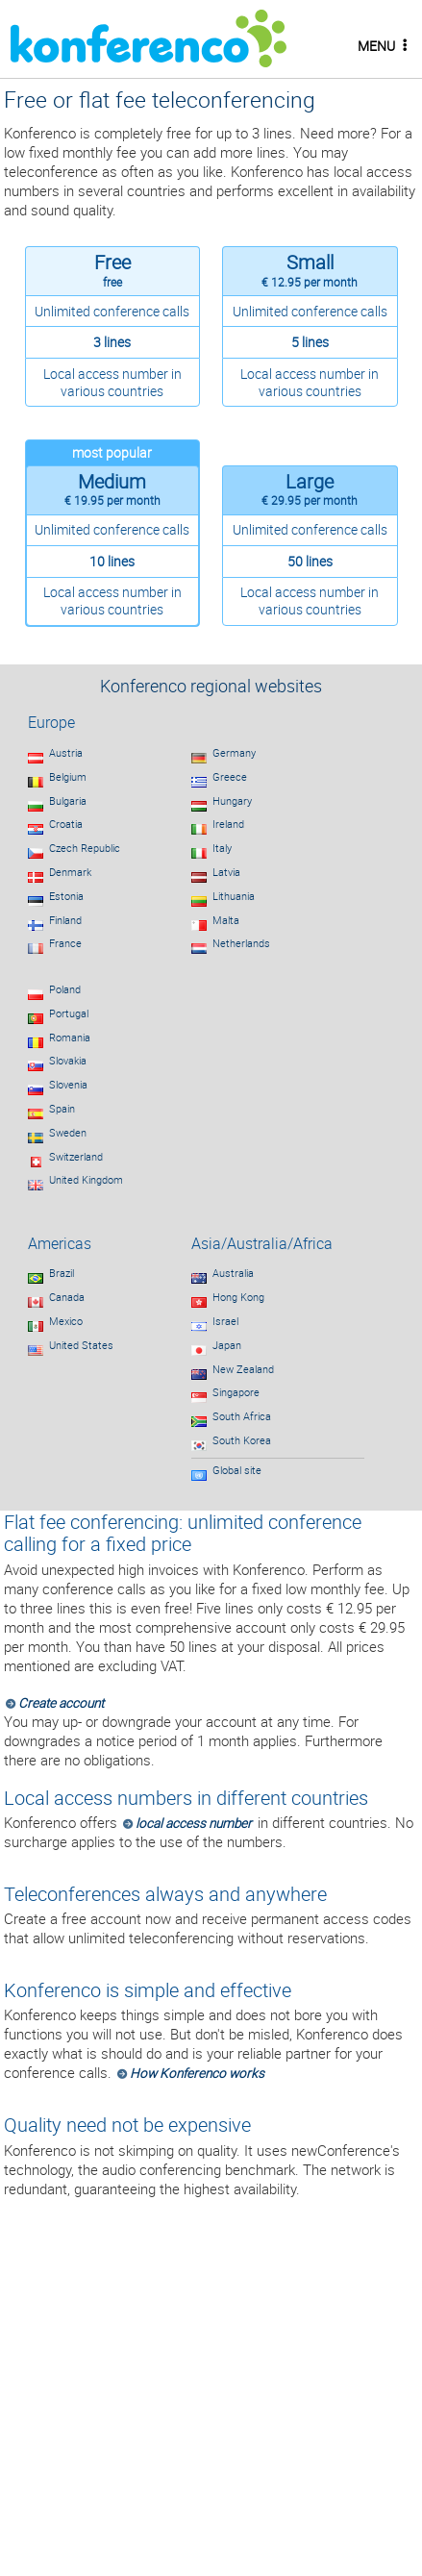 The image size is (422, 2576). What do you see at coordinates (194, 1823) in the screenshot?
I see `local access number` at bounding box center [194, 1823].